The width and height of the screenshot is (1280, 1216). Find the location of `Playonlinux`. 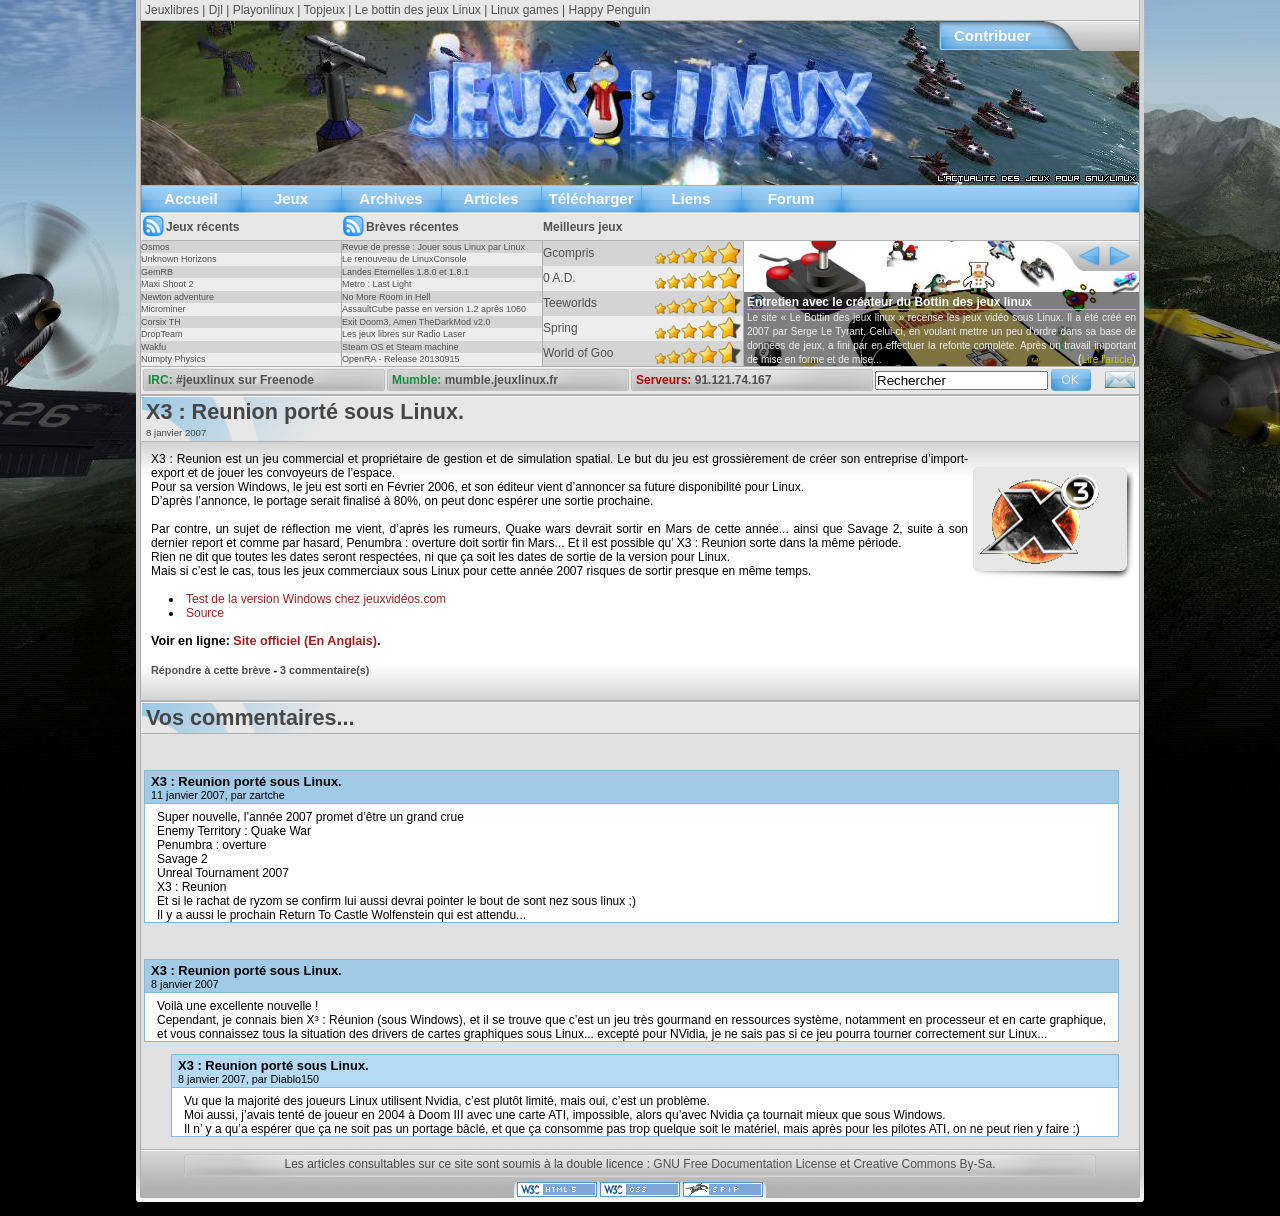

Playonlinux is located at coordinates (263, 10).